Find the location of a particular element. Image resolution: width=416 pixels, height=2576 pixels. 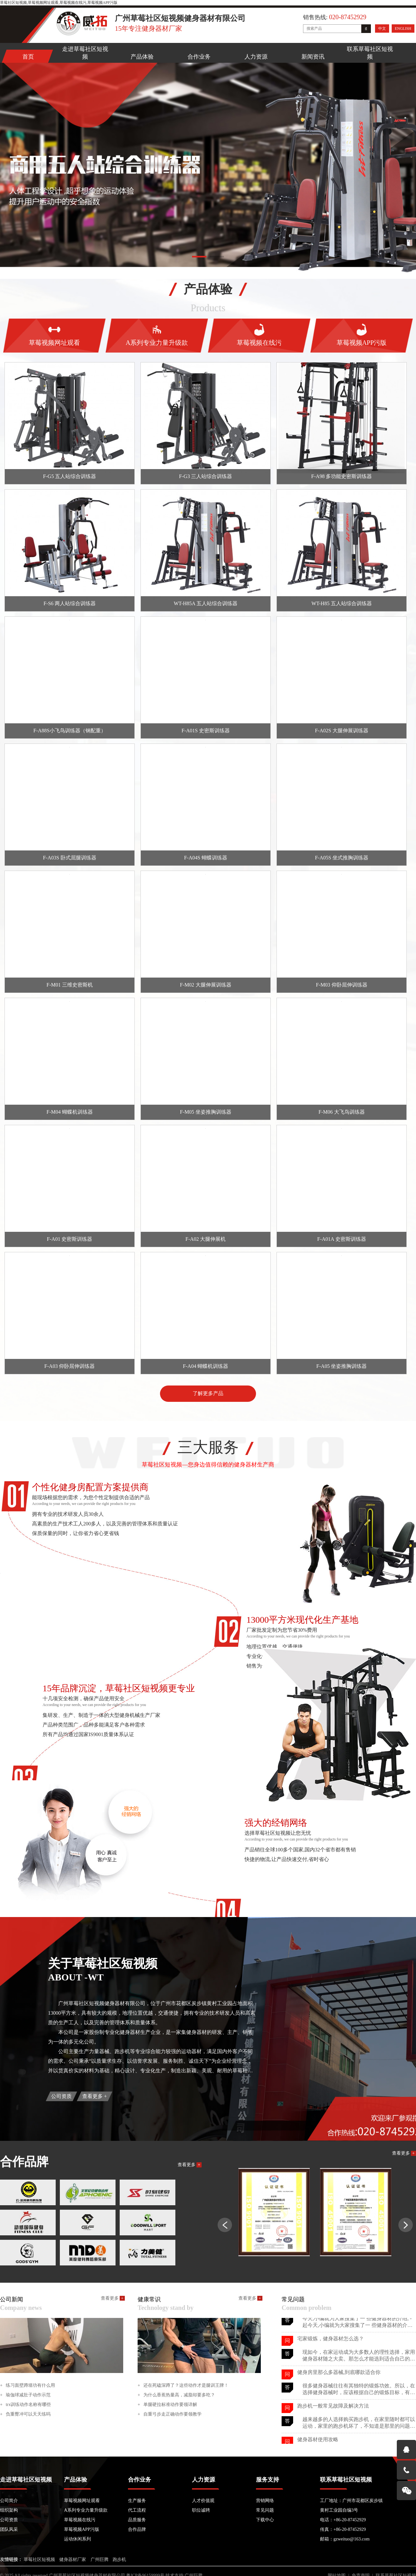

走进草莓社区短视频 is located at coordinates (85, 53).